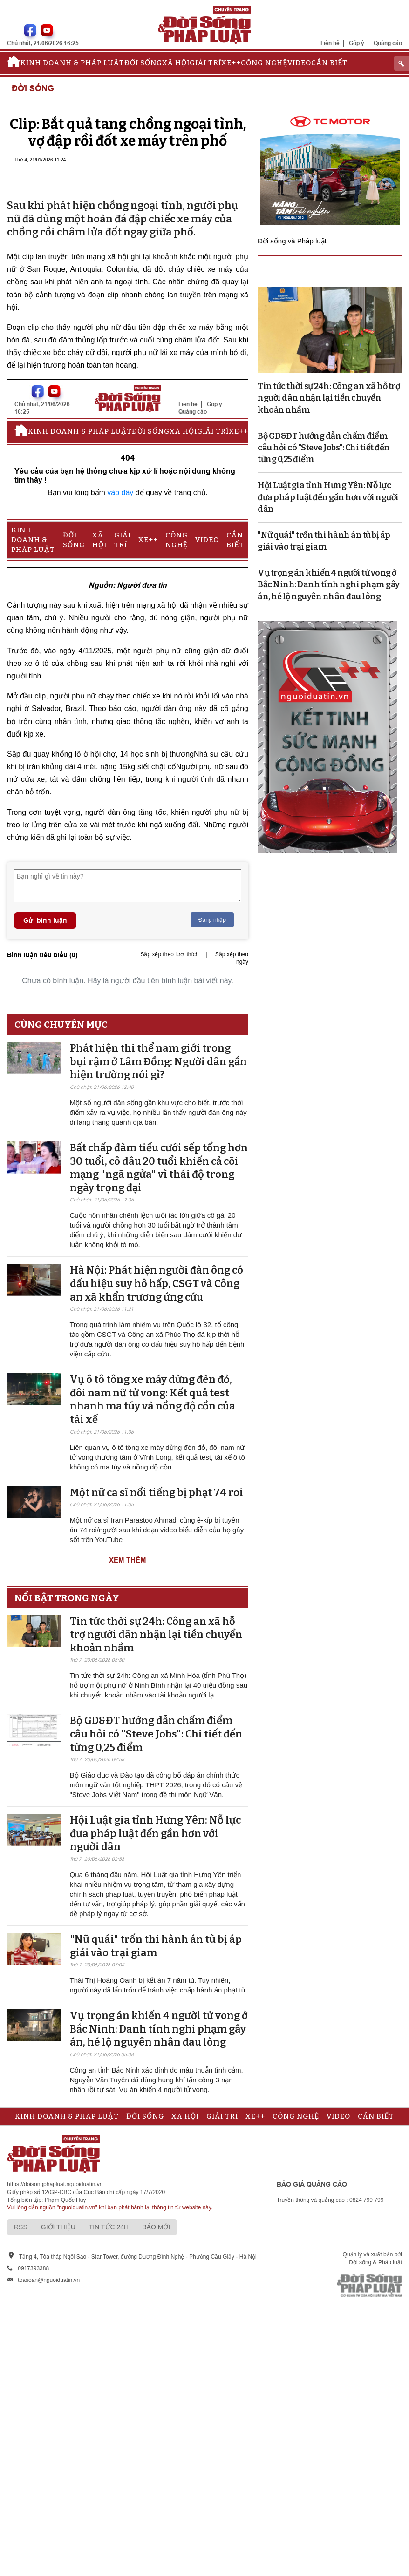  Describe the element at coordinates (55, 2184) in the screenshot. I see `https://doisongphapluat.nguoiduatin.vn` at that location.